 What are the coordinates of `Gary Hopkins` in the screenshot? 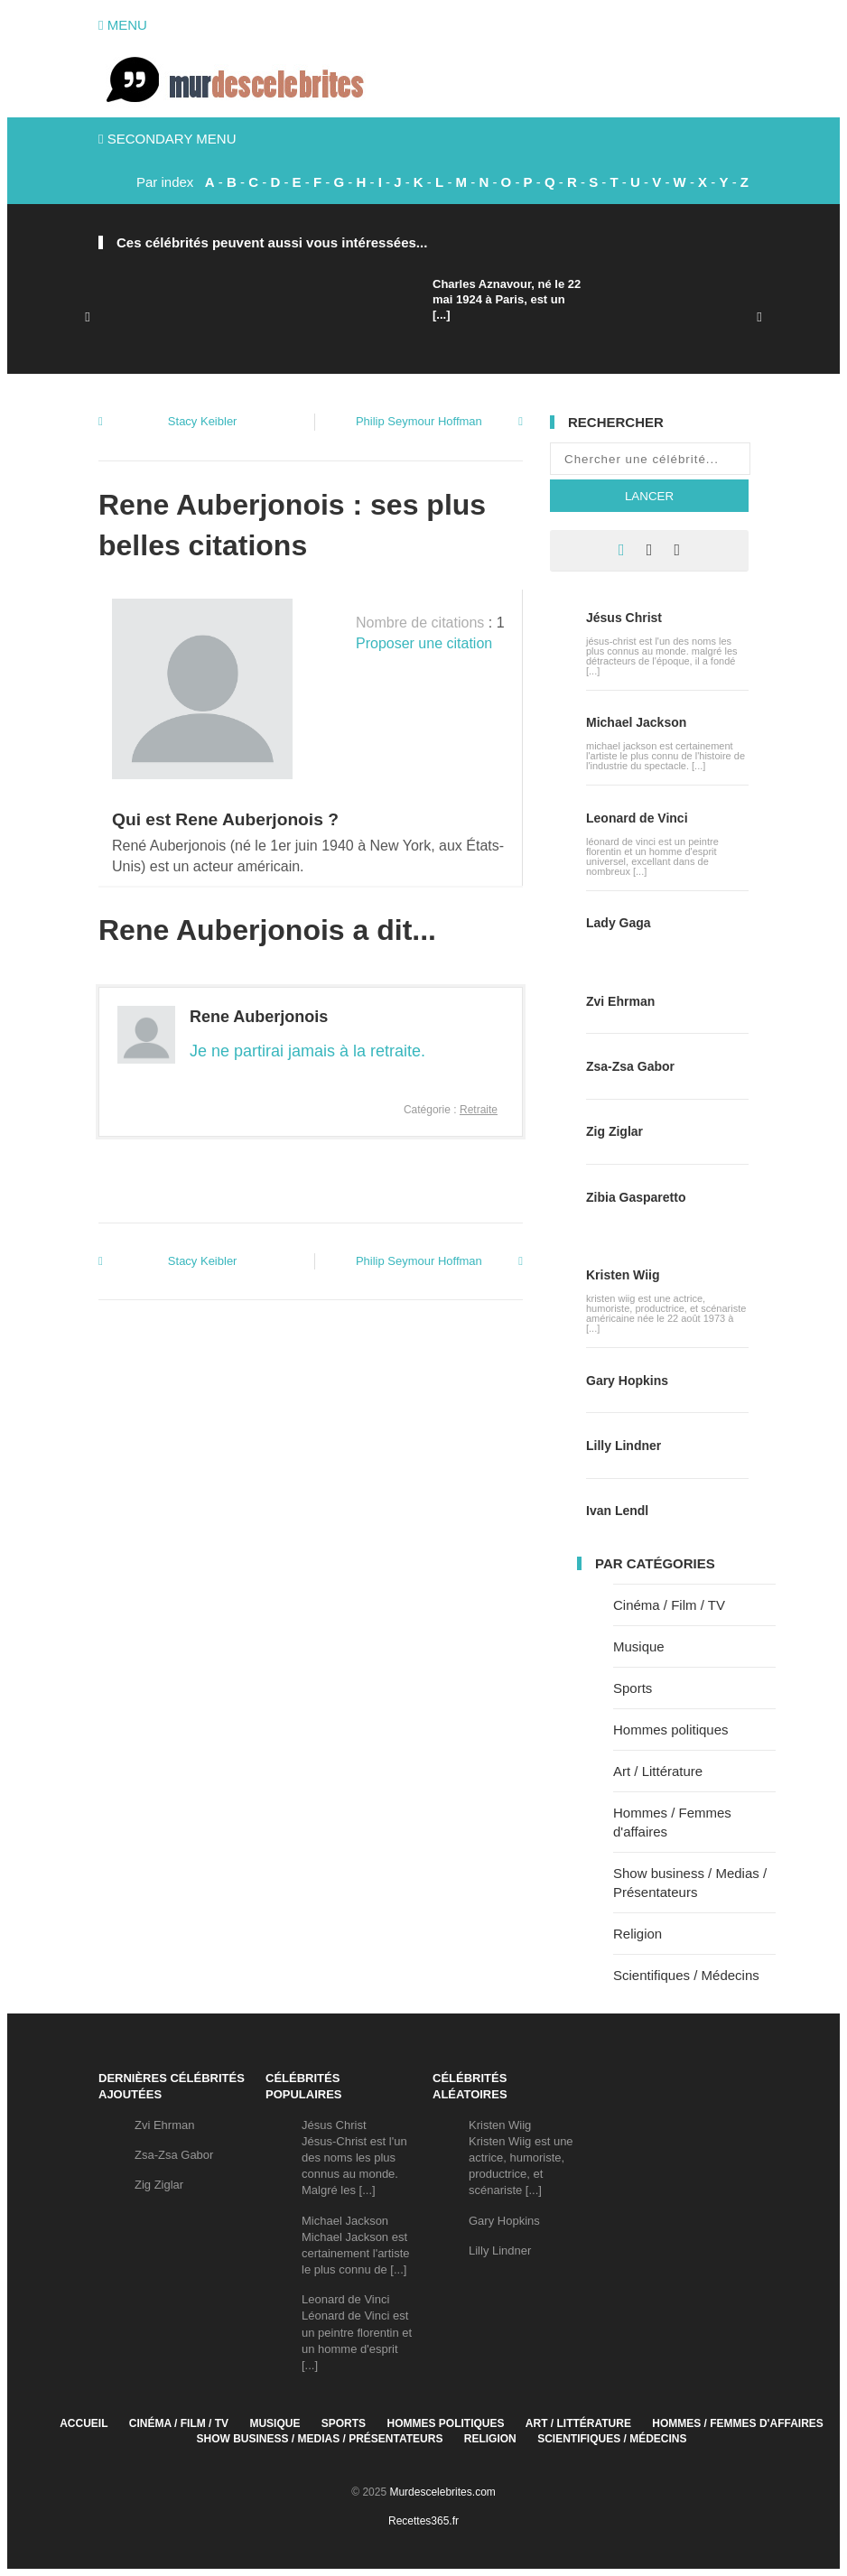 It's located at (627, 1380).